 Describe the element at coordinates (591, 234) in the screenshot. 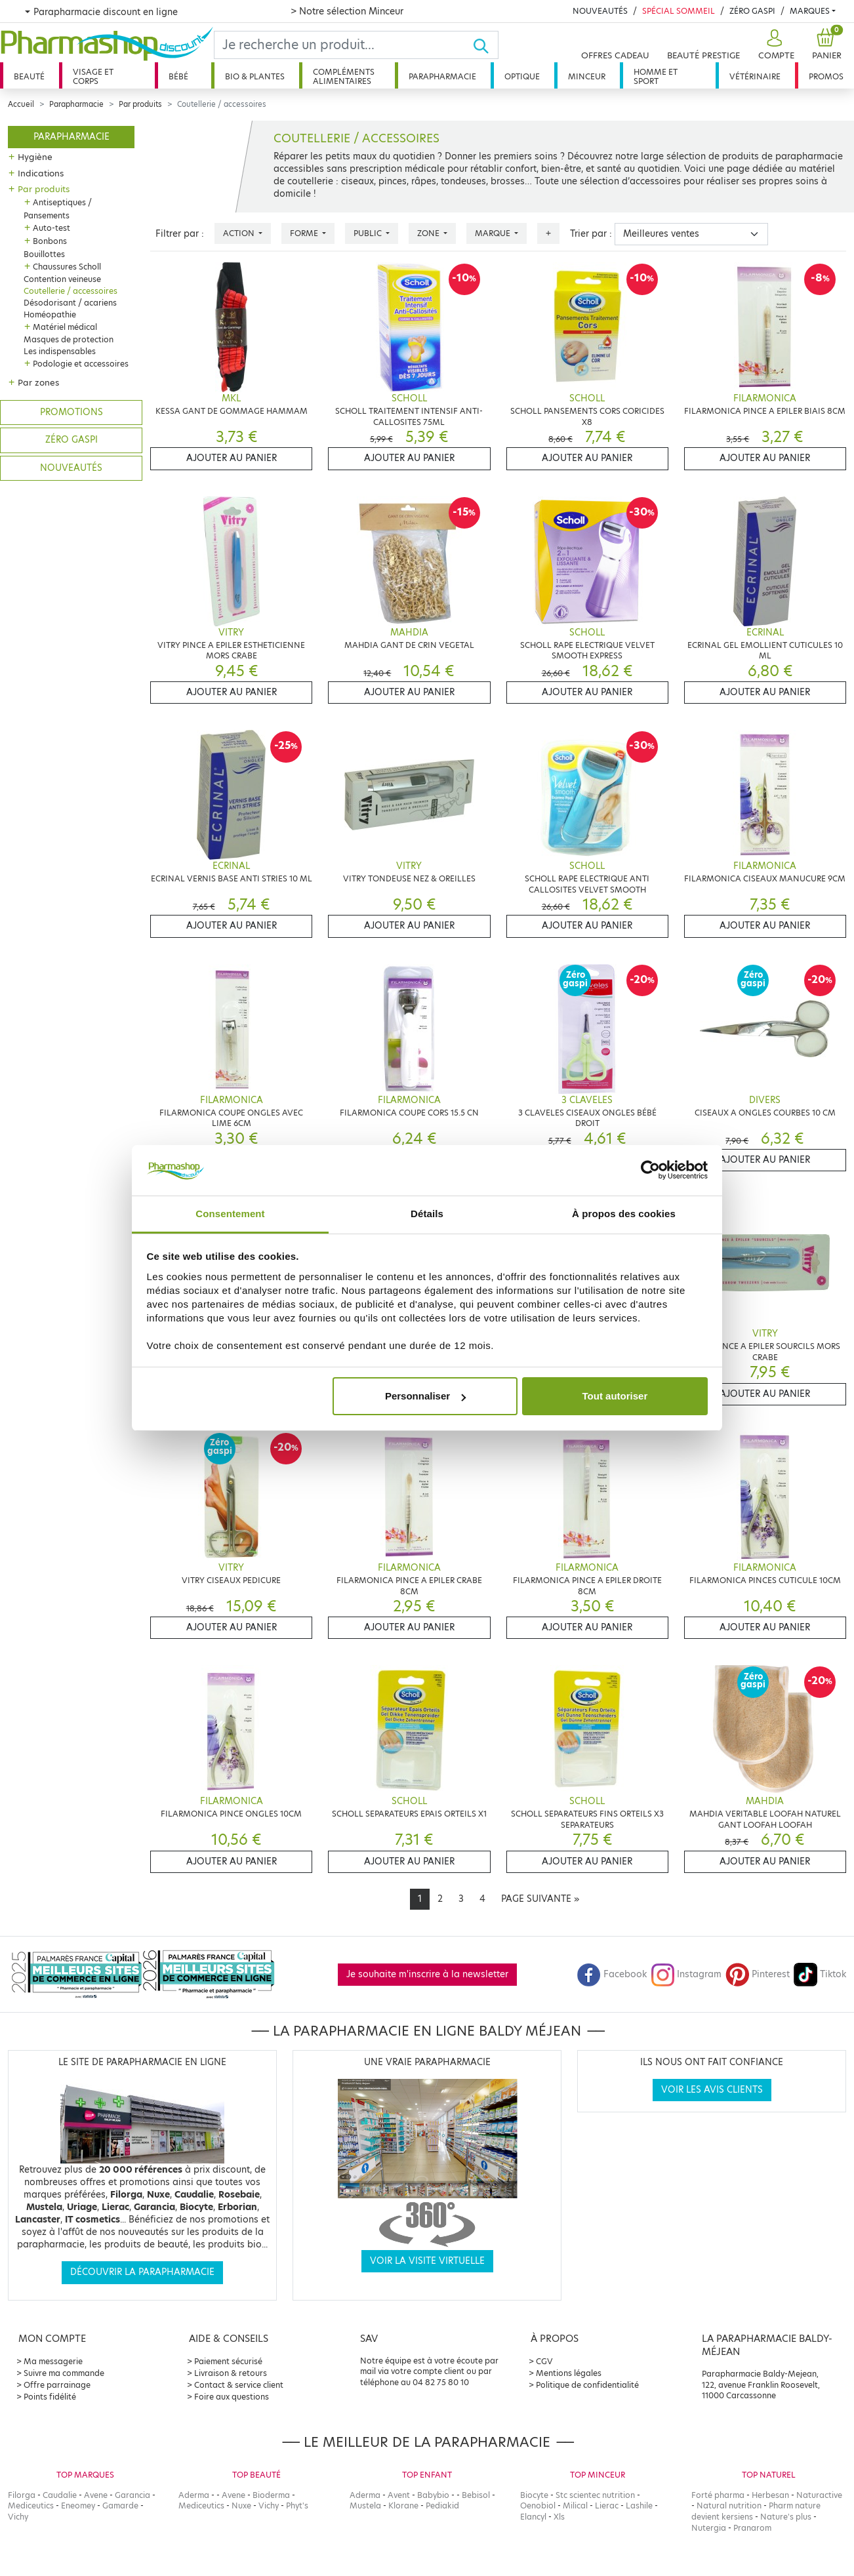

I see `Trier par :` at that location.